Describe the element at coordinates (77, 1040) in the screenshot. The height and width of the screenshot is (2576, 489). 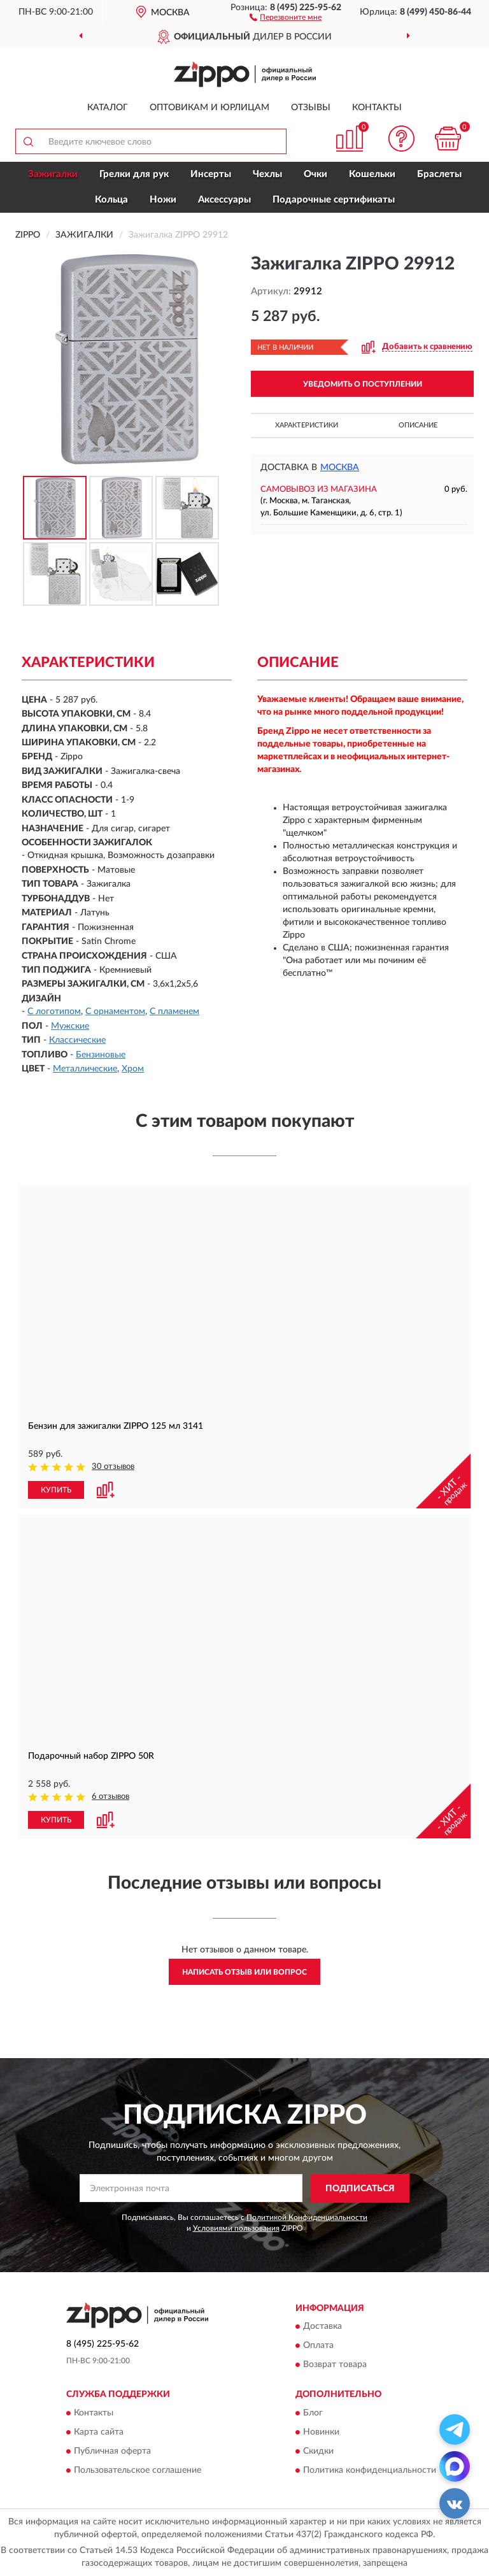
I see `Классические` at that location.